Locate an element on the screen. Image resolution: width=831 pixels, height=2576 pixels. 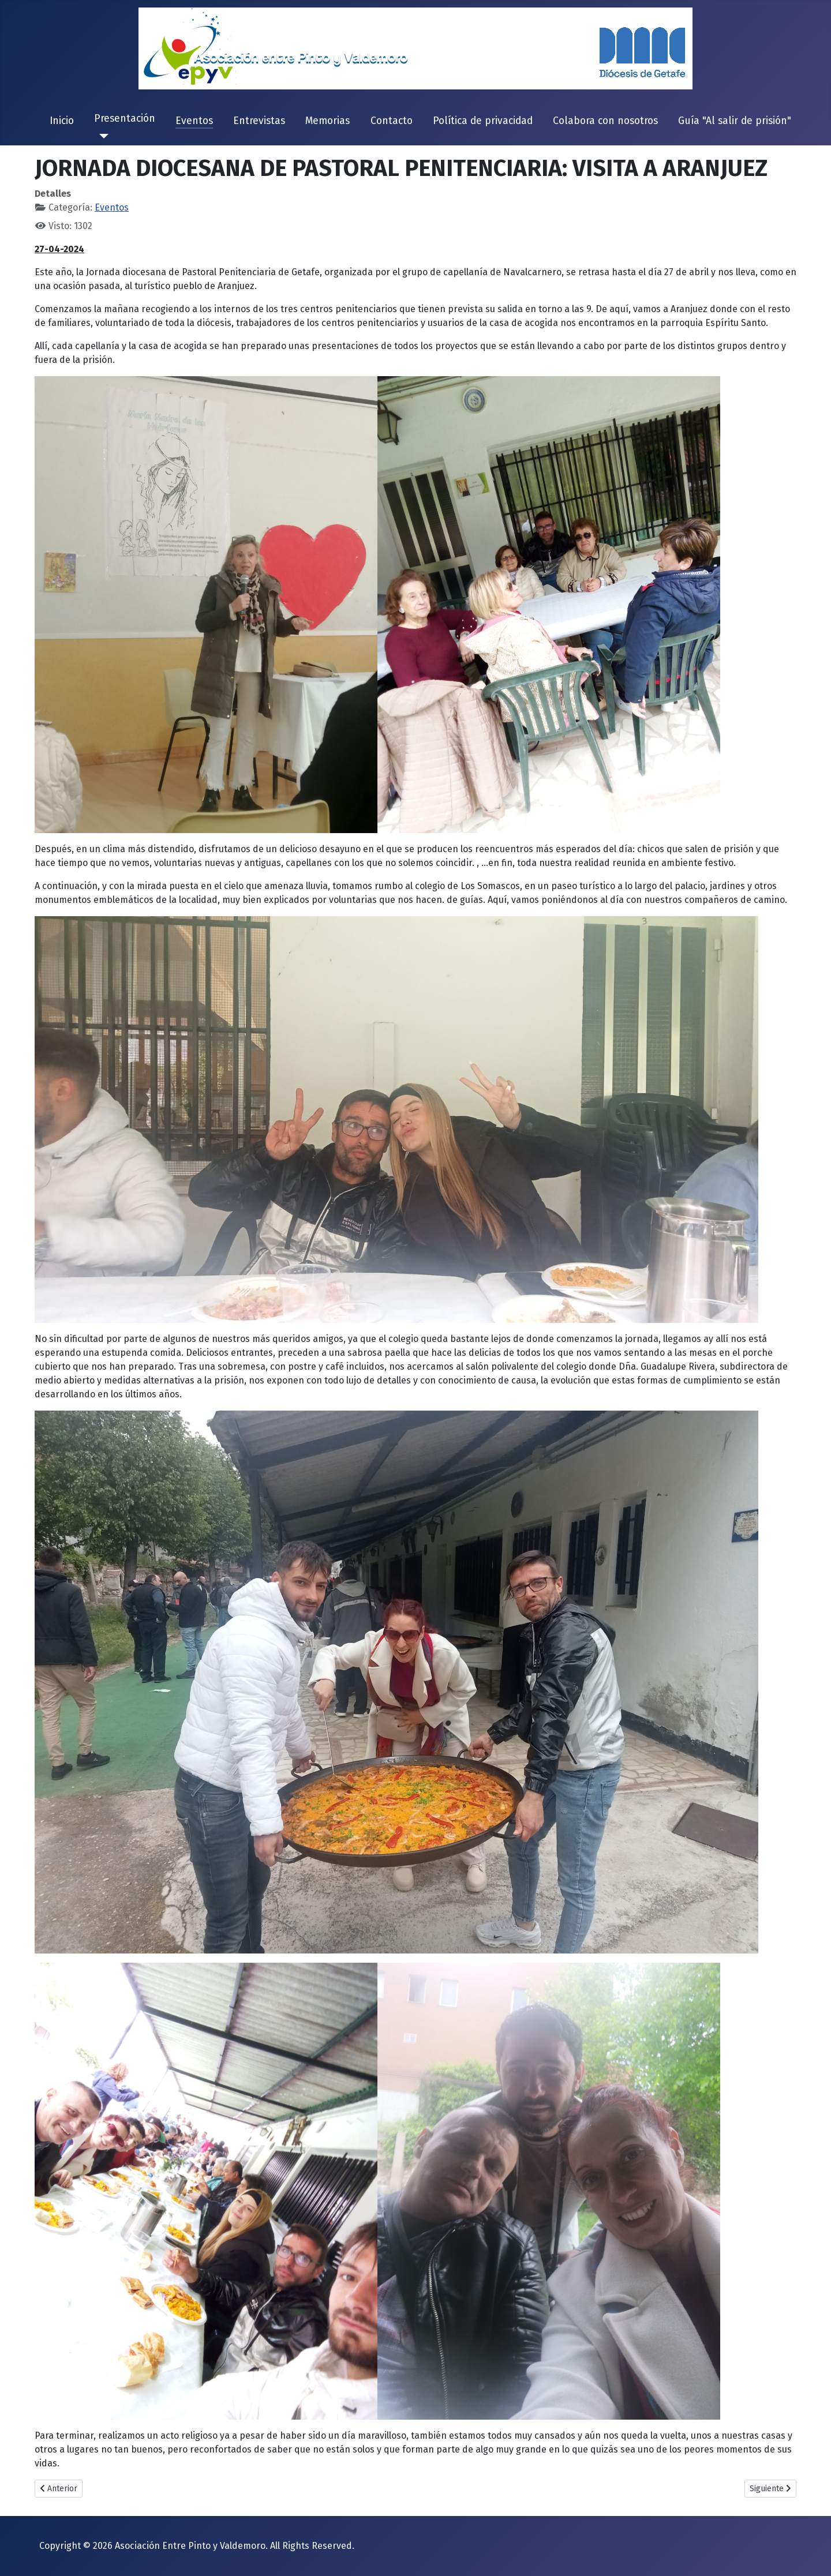
Eventos is located at coordinates (194, 121).